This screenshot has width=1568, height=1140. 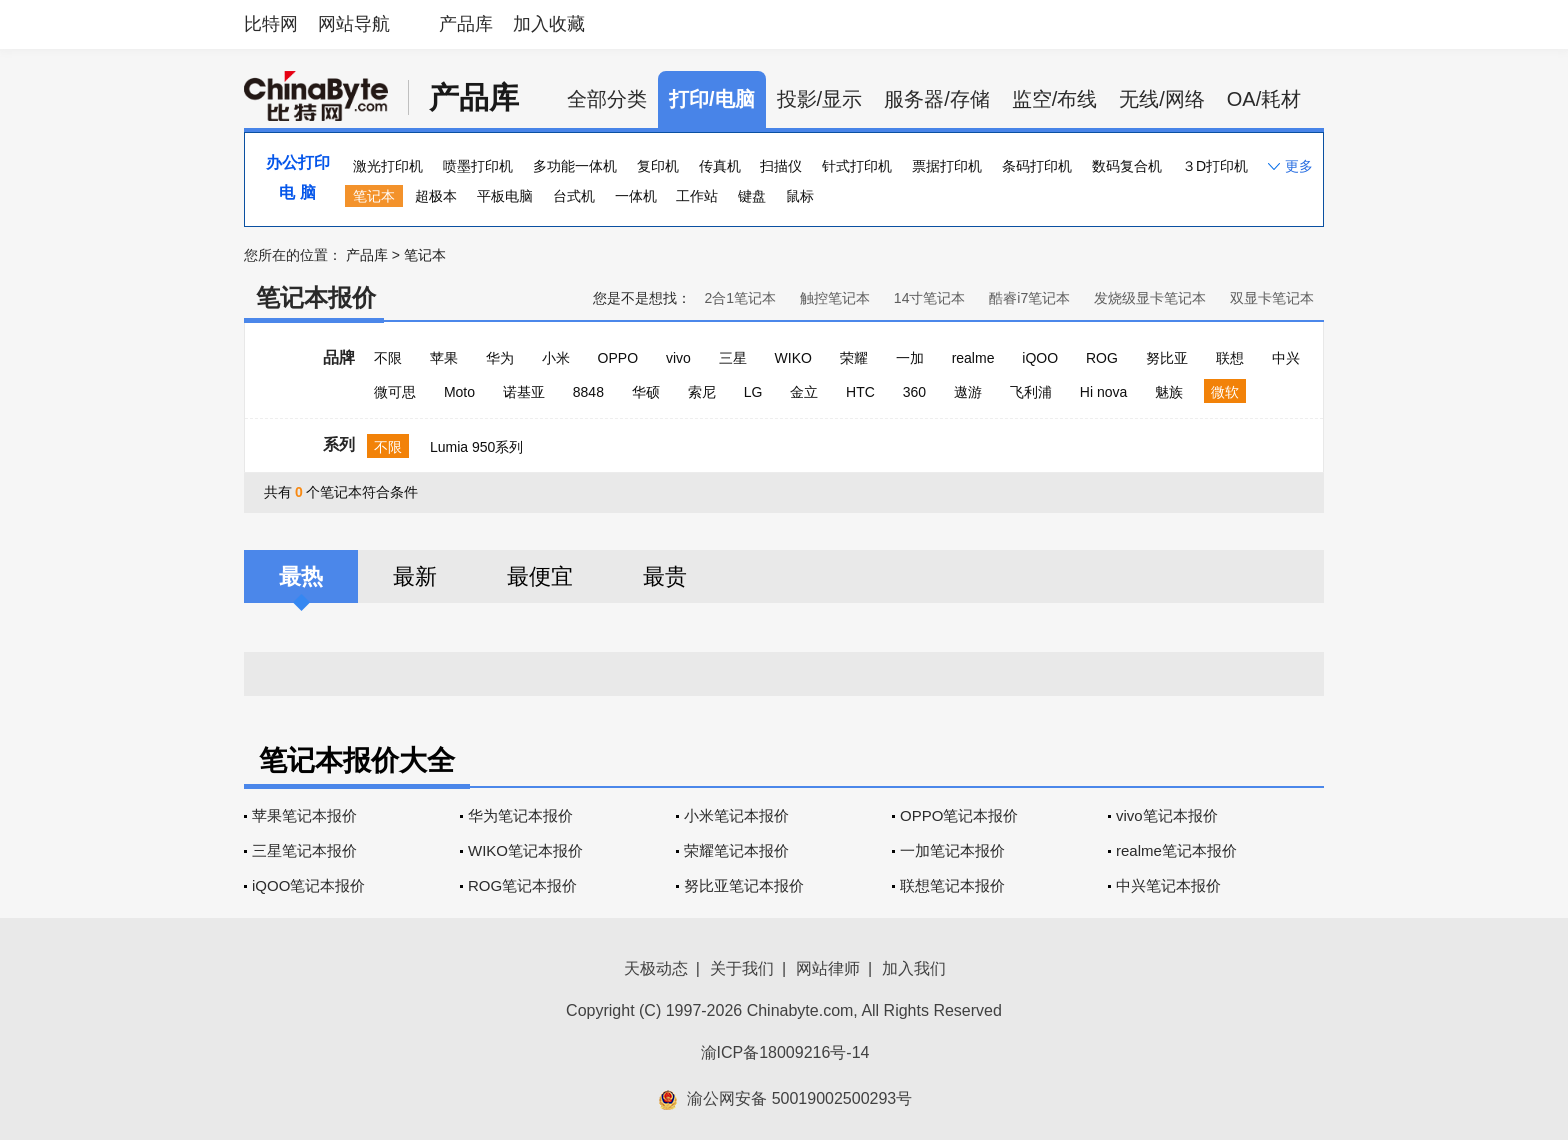 I want to click on 遨游, so click(x=968, y=392).